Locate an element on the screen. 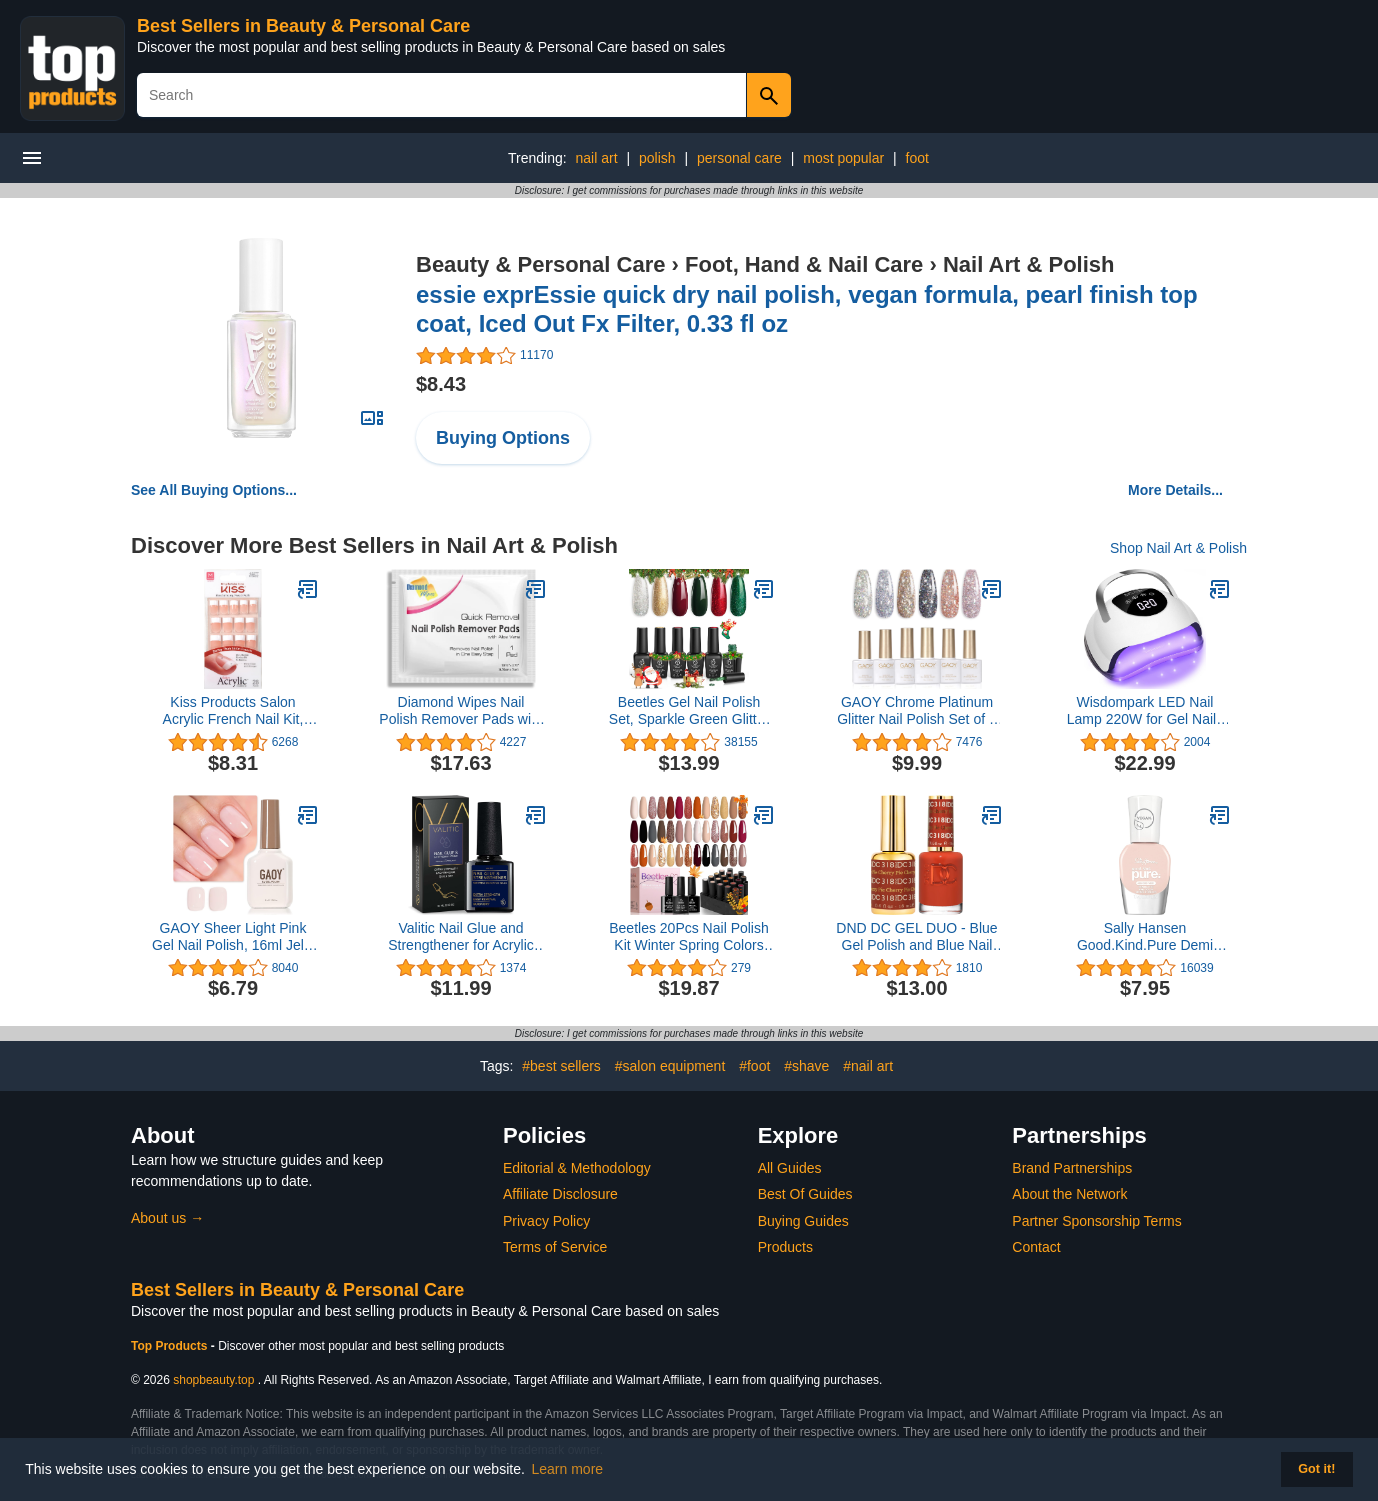 The width and height of the screenshot is (1378, 1501). Privacy Policy is located at coordinates (546, 1221).